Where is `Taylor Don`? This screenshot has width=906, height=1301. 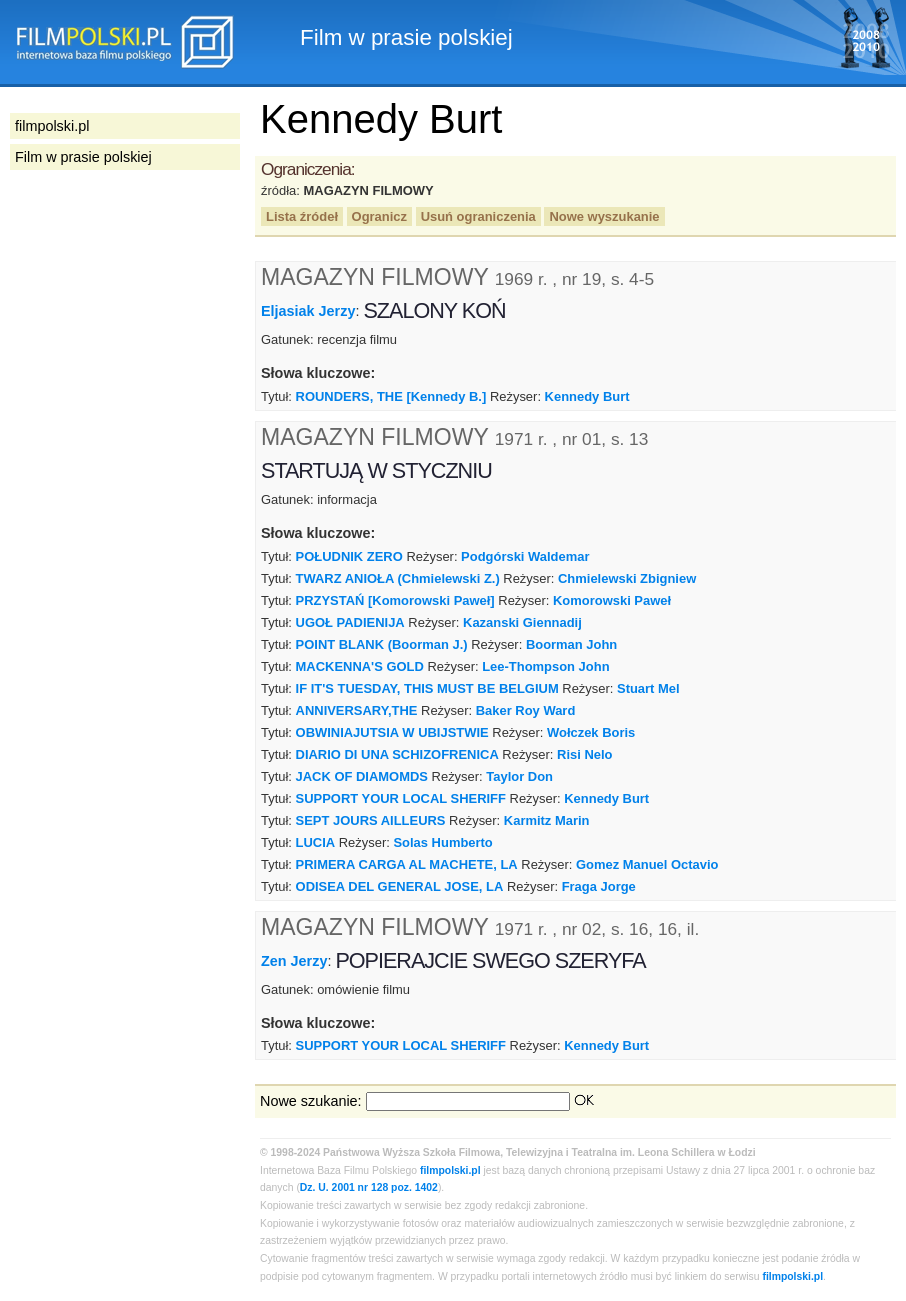 Taylor Don is located at coordinates (519, 776).